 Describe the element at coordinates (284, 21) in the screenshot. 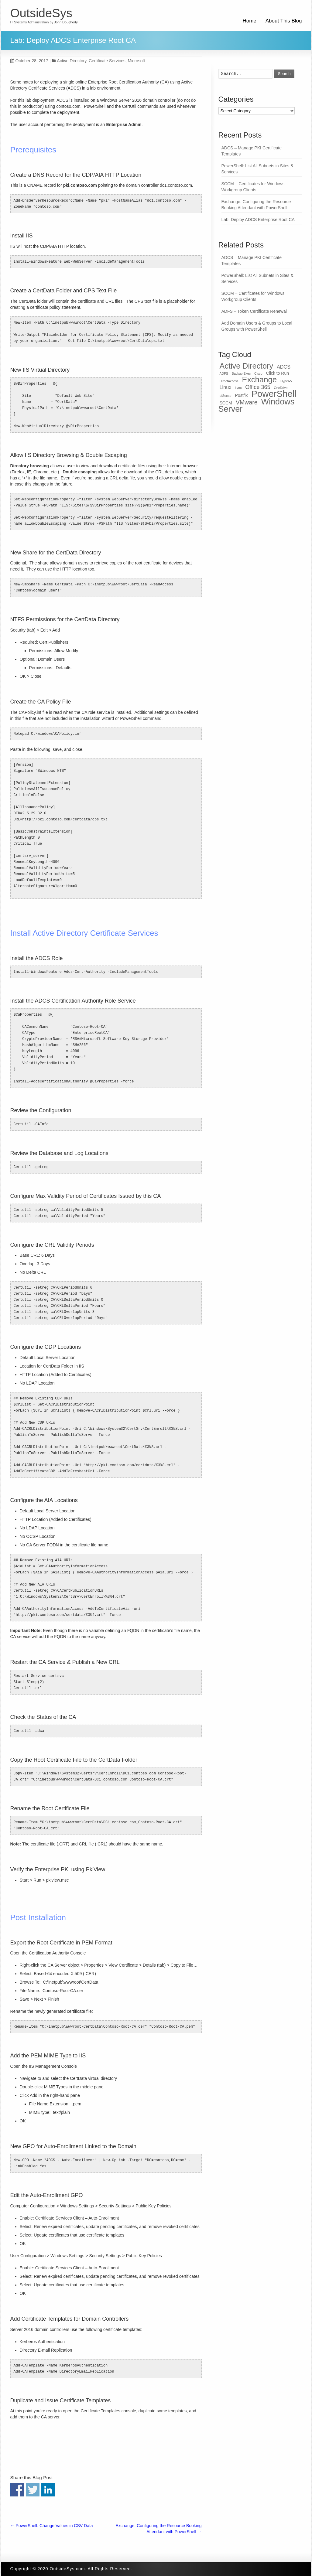

I see `About This Blog` at that location.